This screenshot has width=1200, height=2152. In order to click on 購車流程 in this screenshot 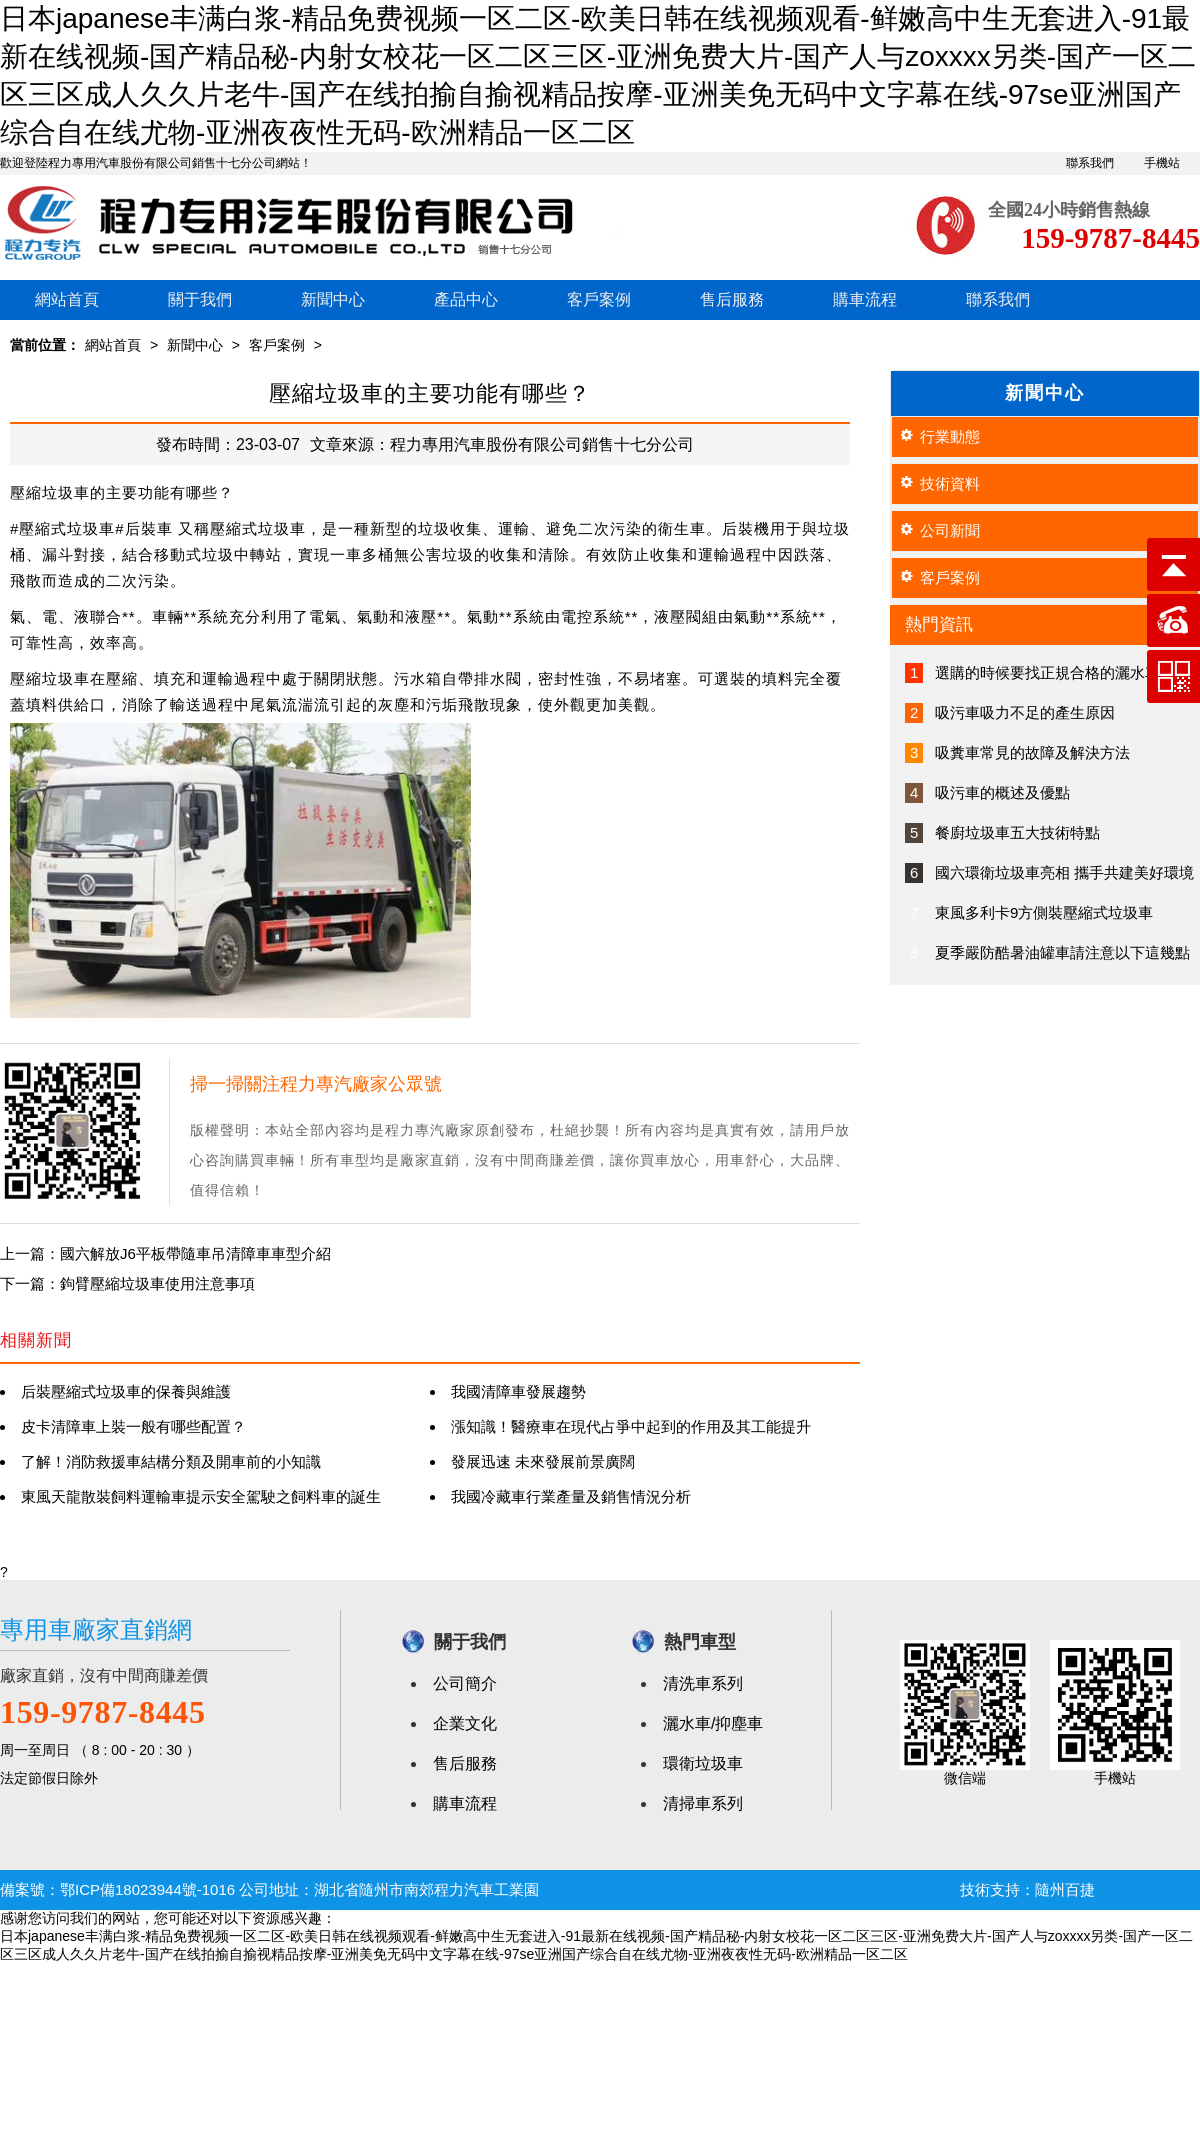, I will do `click(865, 299)`.